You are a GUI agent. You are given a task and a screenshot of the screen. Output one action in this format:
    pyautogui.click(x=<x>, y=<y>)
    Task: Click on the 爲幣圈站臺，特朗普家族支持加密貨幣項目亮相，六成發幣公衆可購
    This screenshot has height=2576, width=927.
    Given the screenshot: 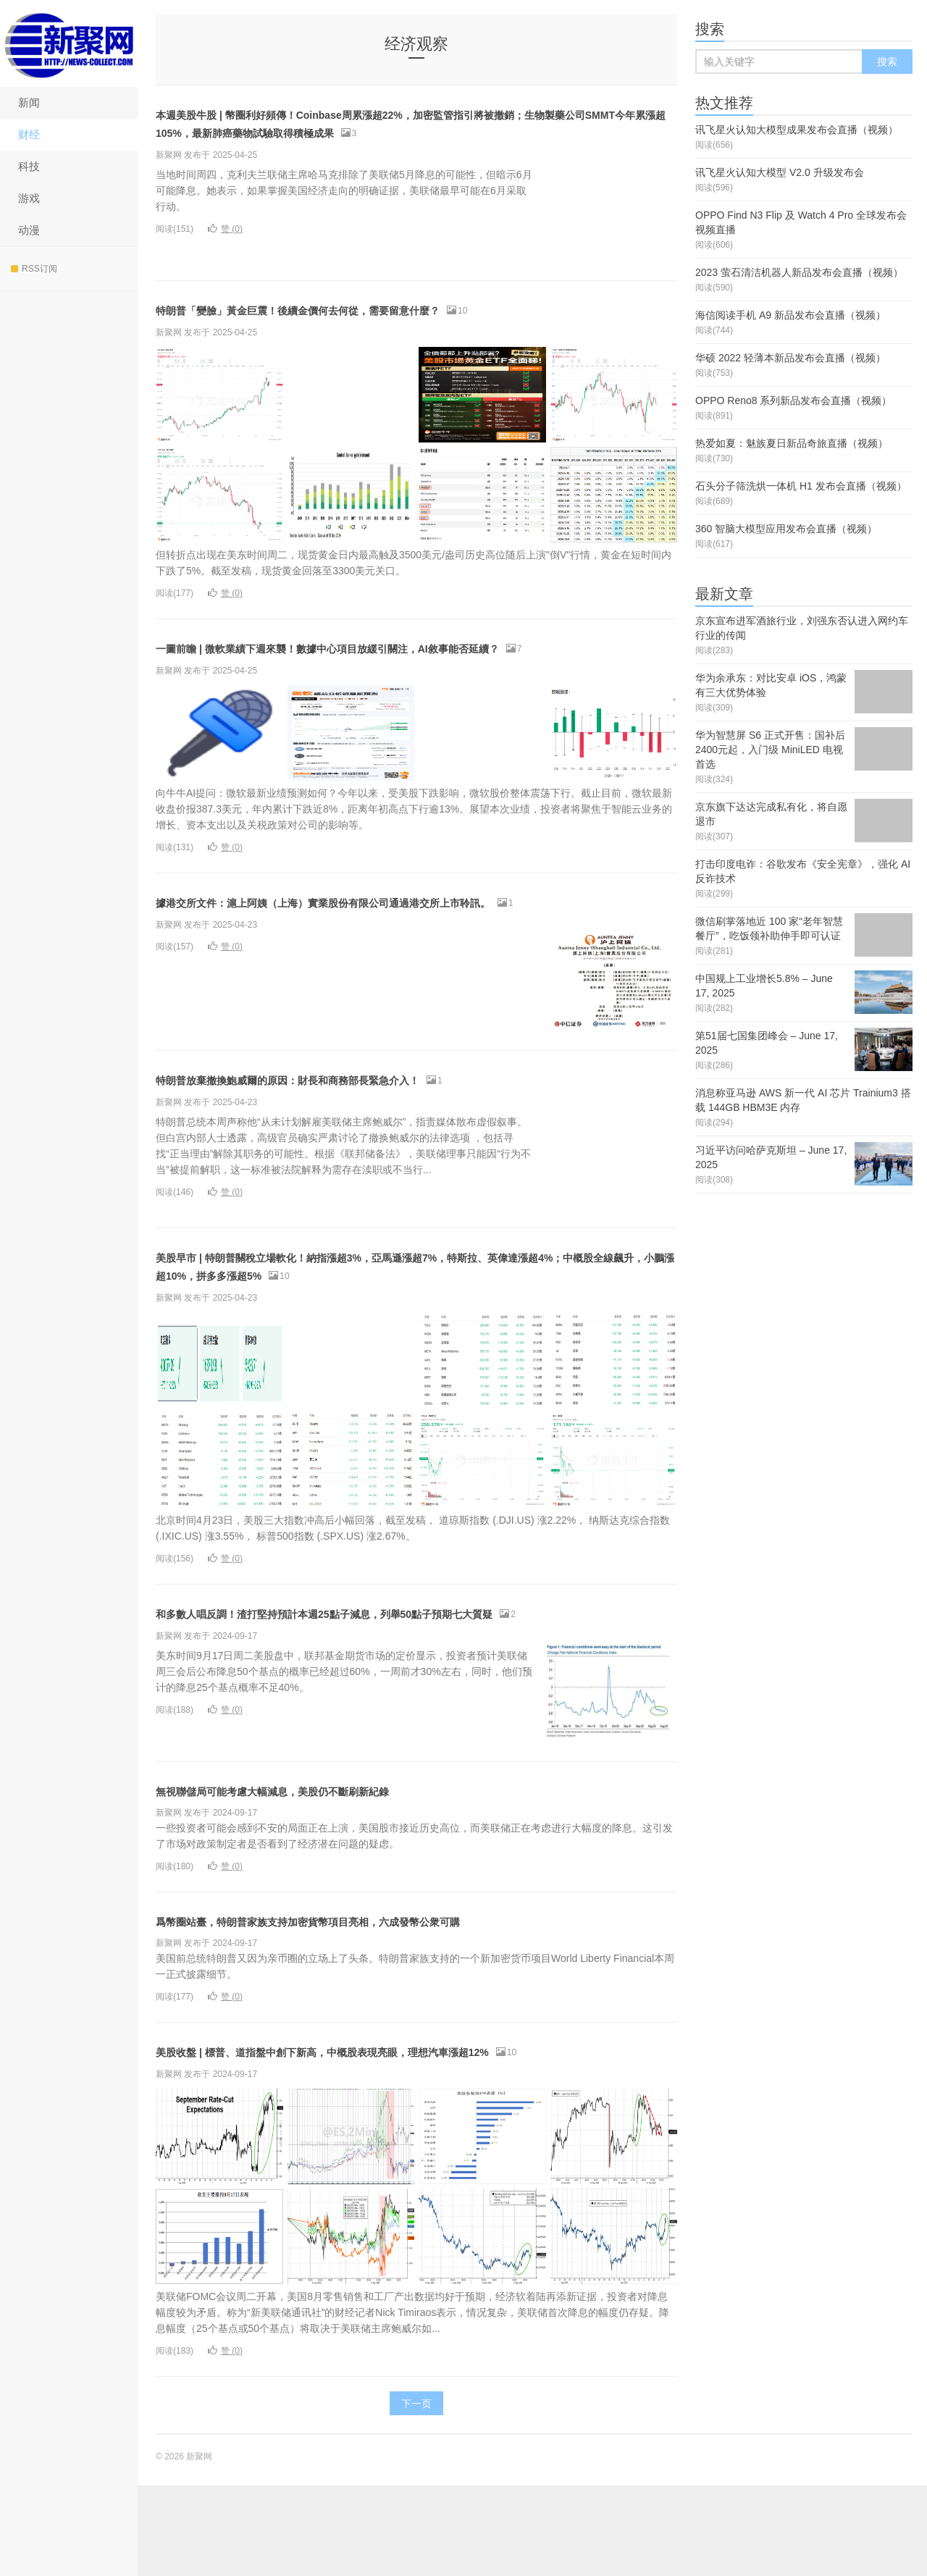 What is the action you would take?
    pyautogui.click(x=395, y=1993)
    